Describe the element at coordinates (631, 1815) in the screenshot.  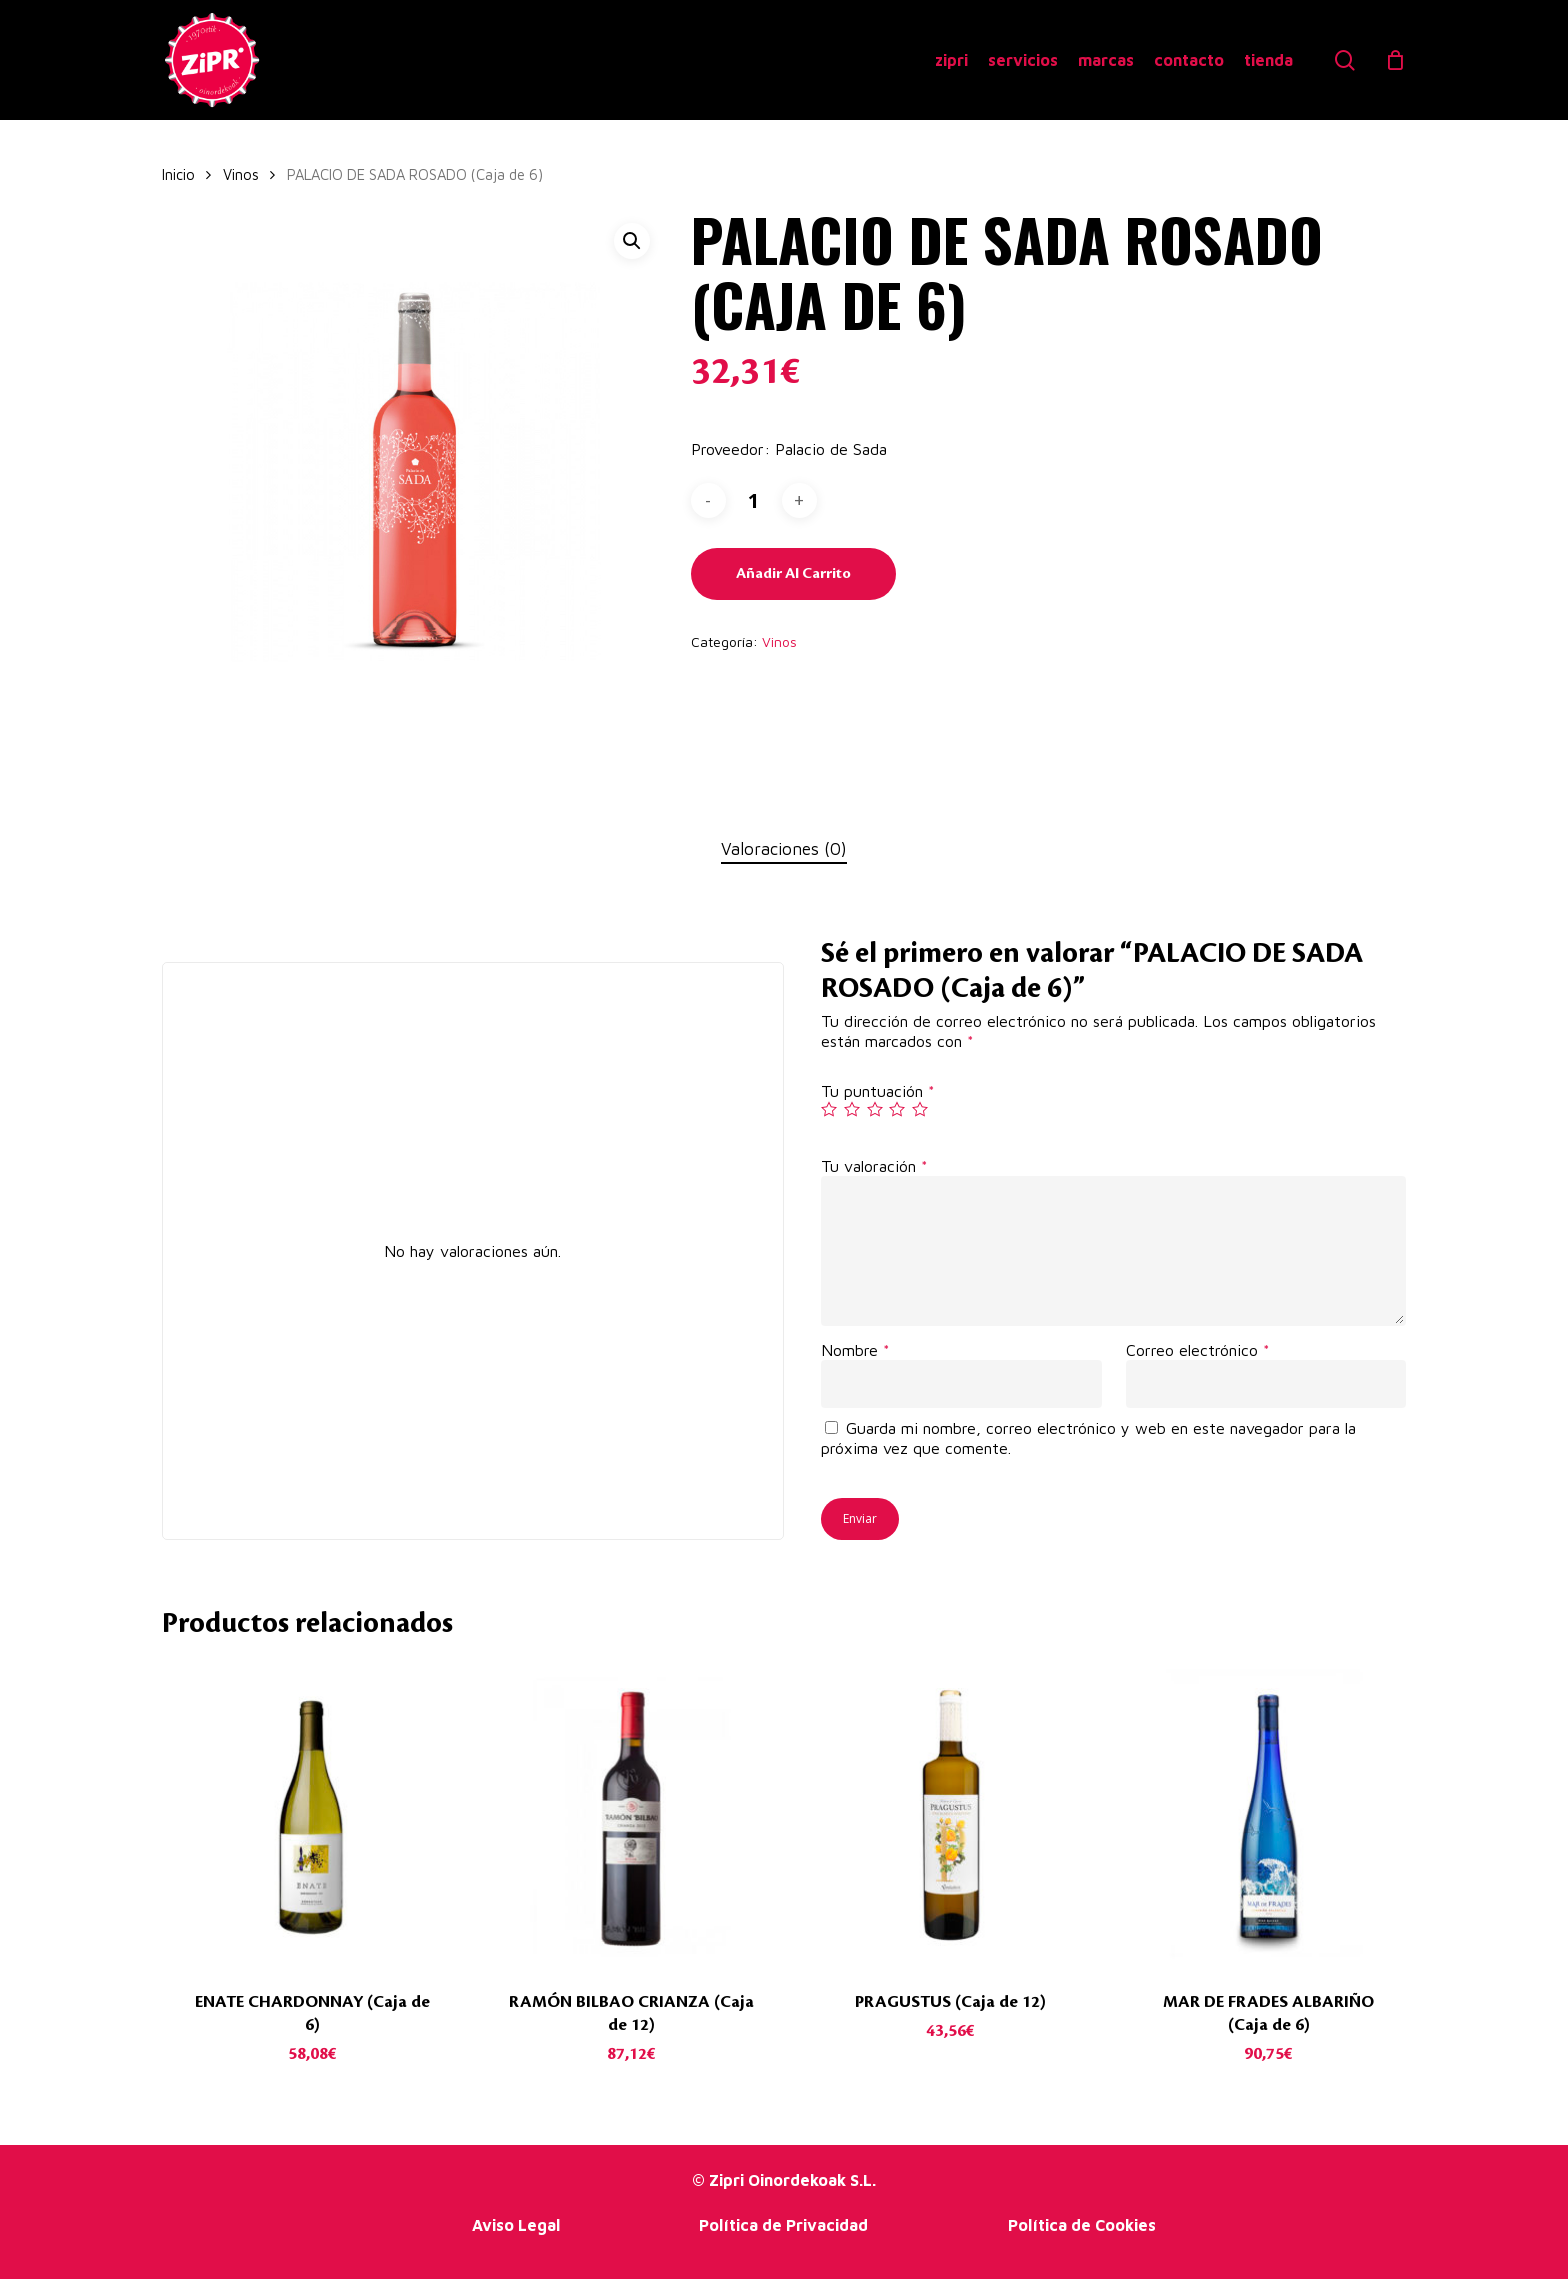
I see `[RAMÓN BILBAO CRIANZA (Caja de 12)]` at that location.